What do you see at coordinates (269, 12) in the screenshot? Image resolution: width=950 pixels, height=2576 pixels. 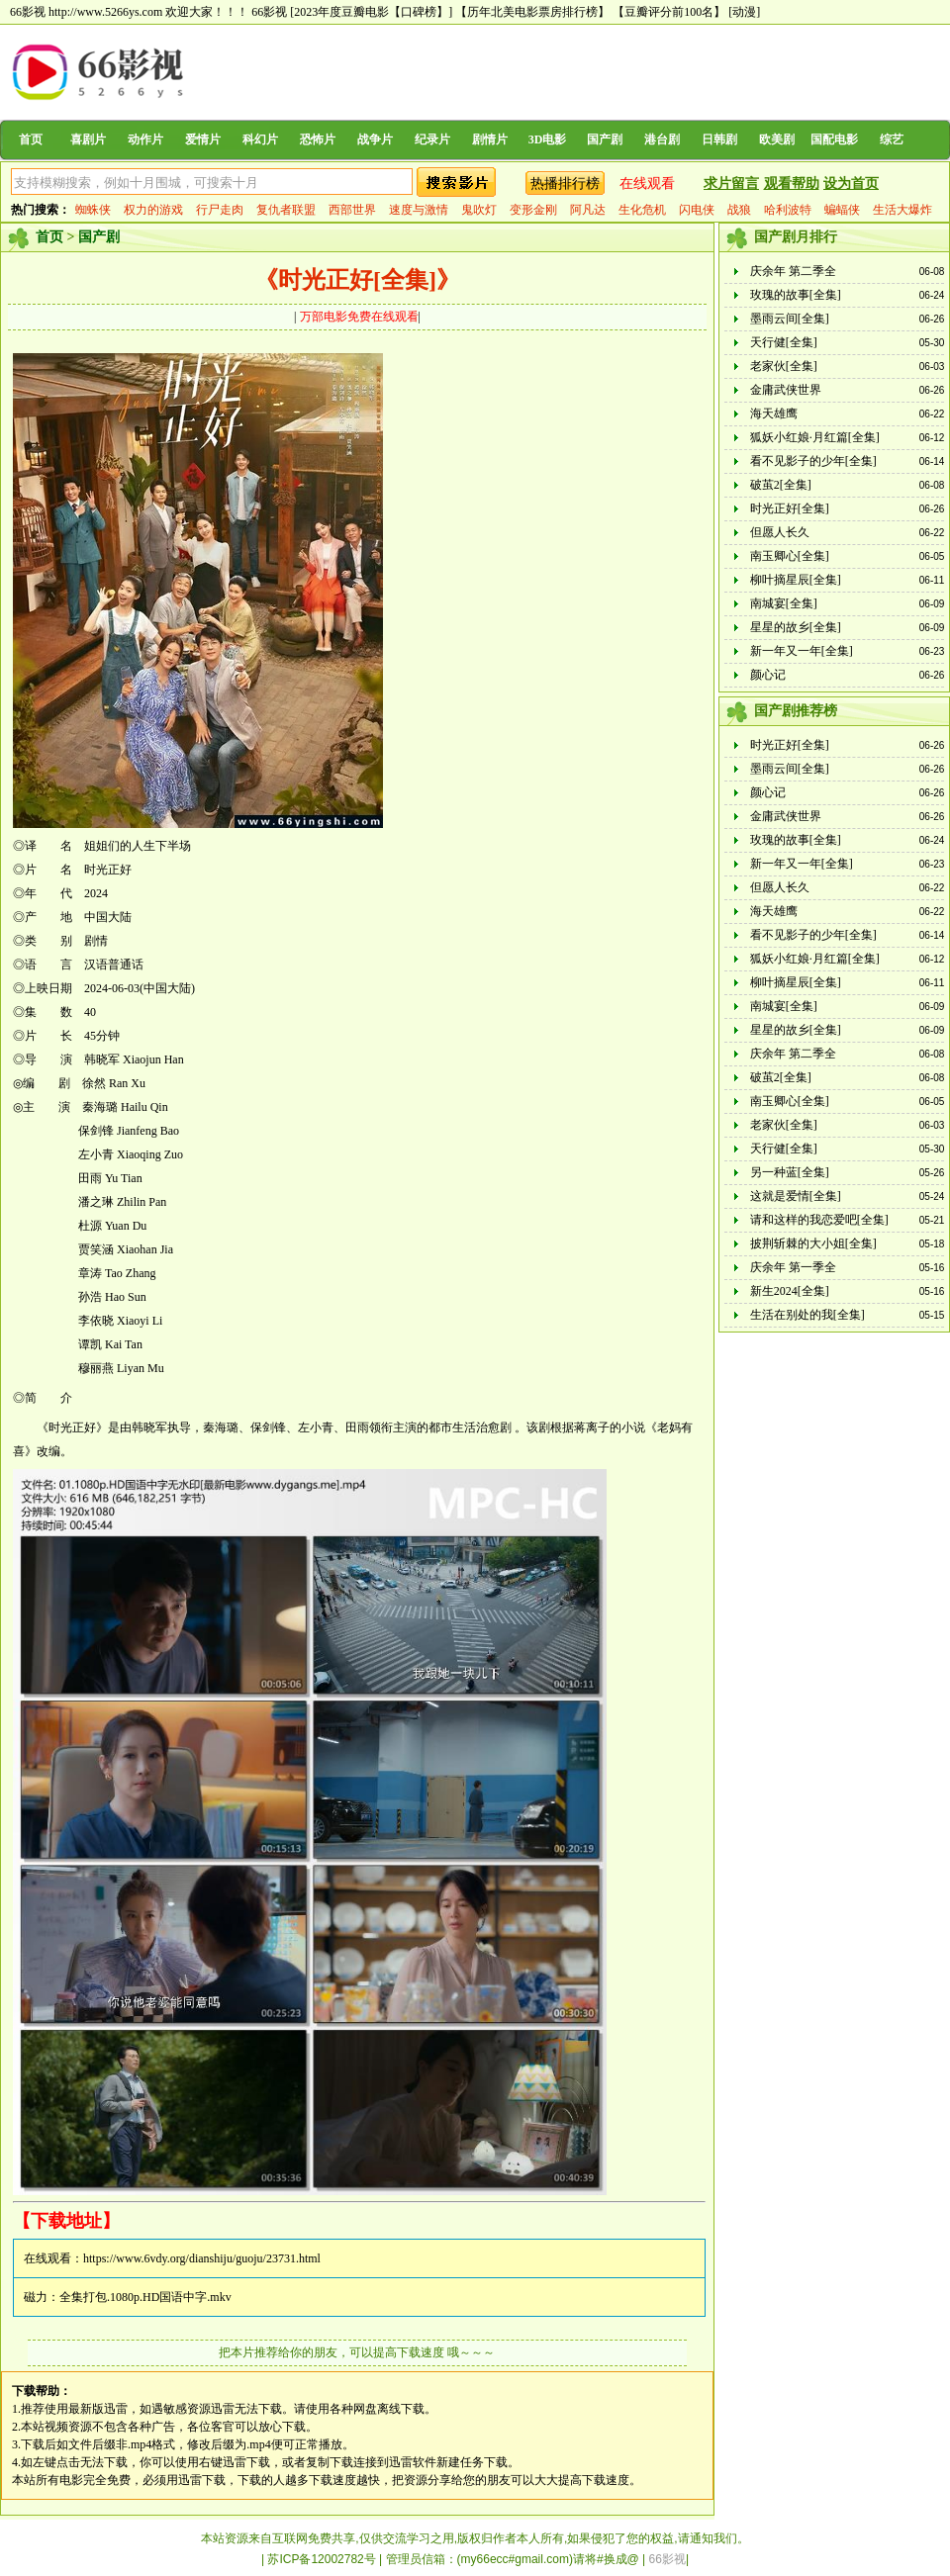 I see `66影视` at bounding box center [269, 12].